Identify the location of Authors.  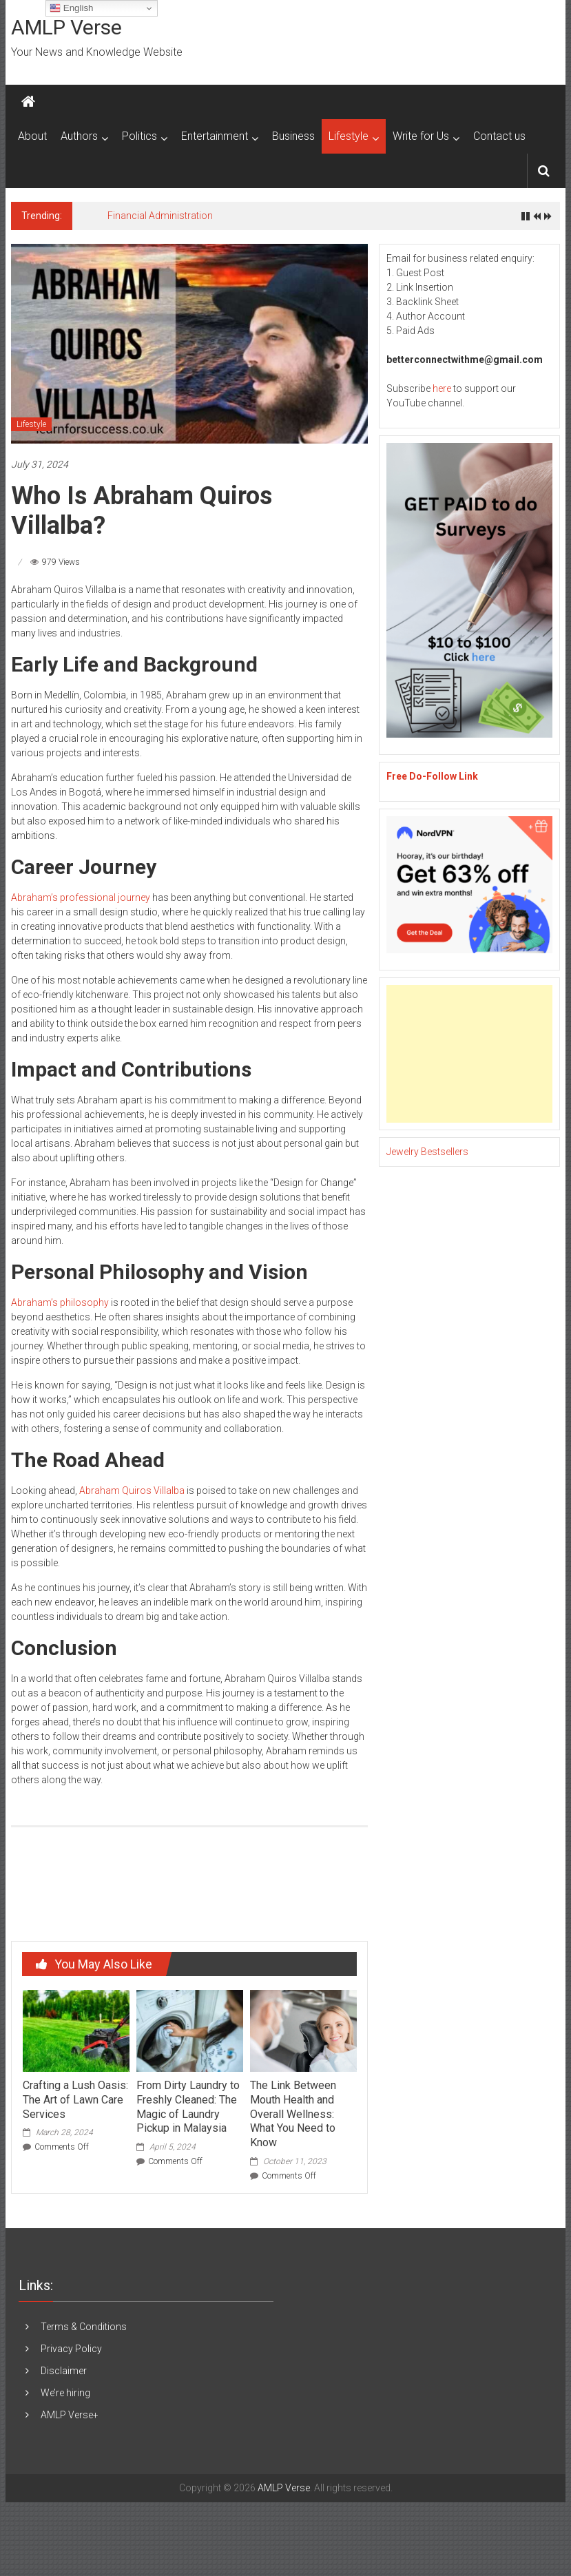
(79, 136).